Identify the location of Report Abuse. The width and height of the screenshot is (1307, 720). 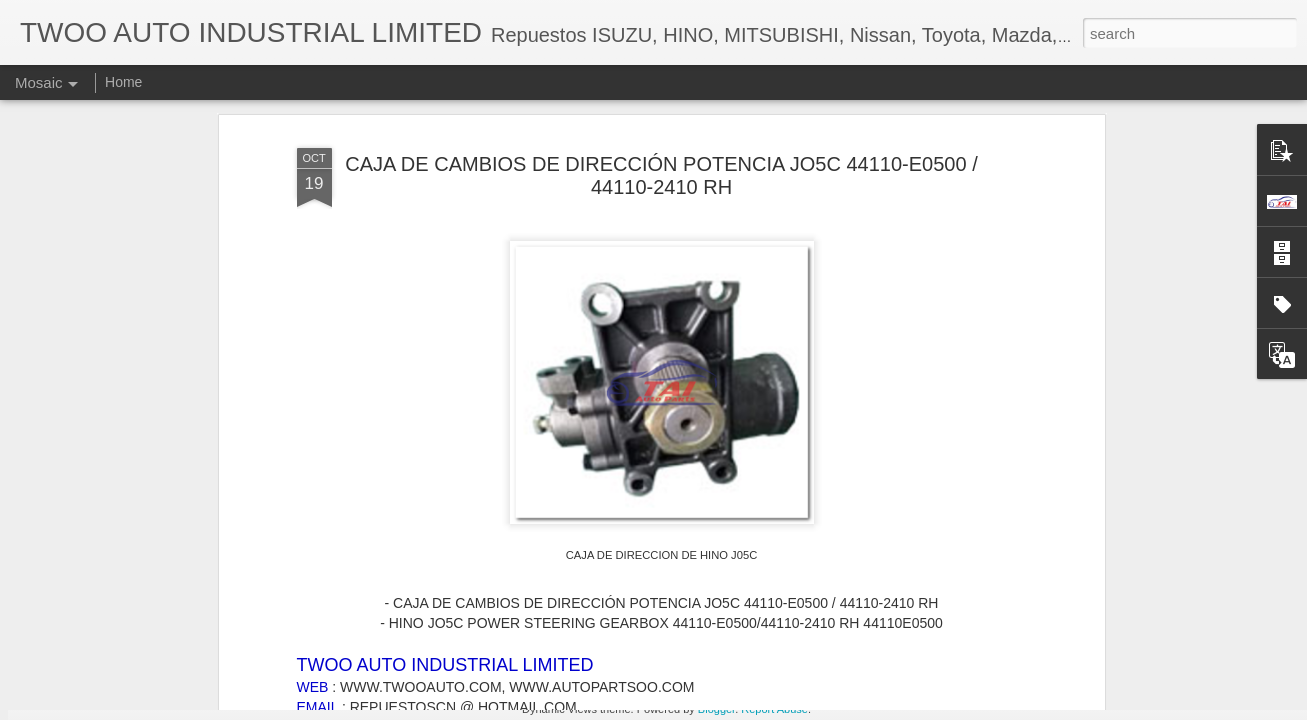
(774, 709).